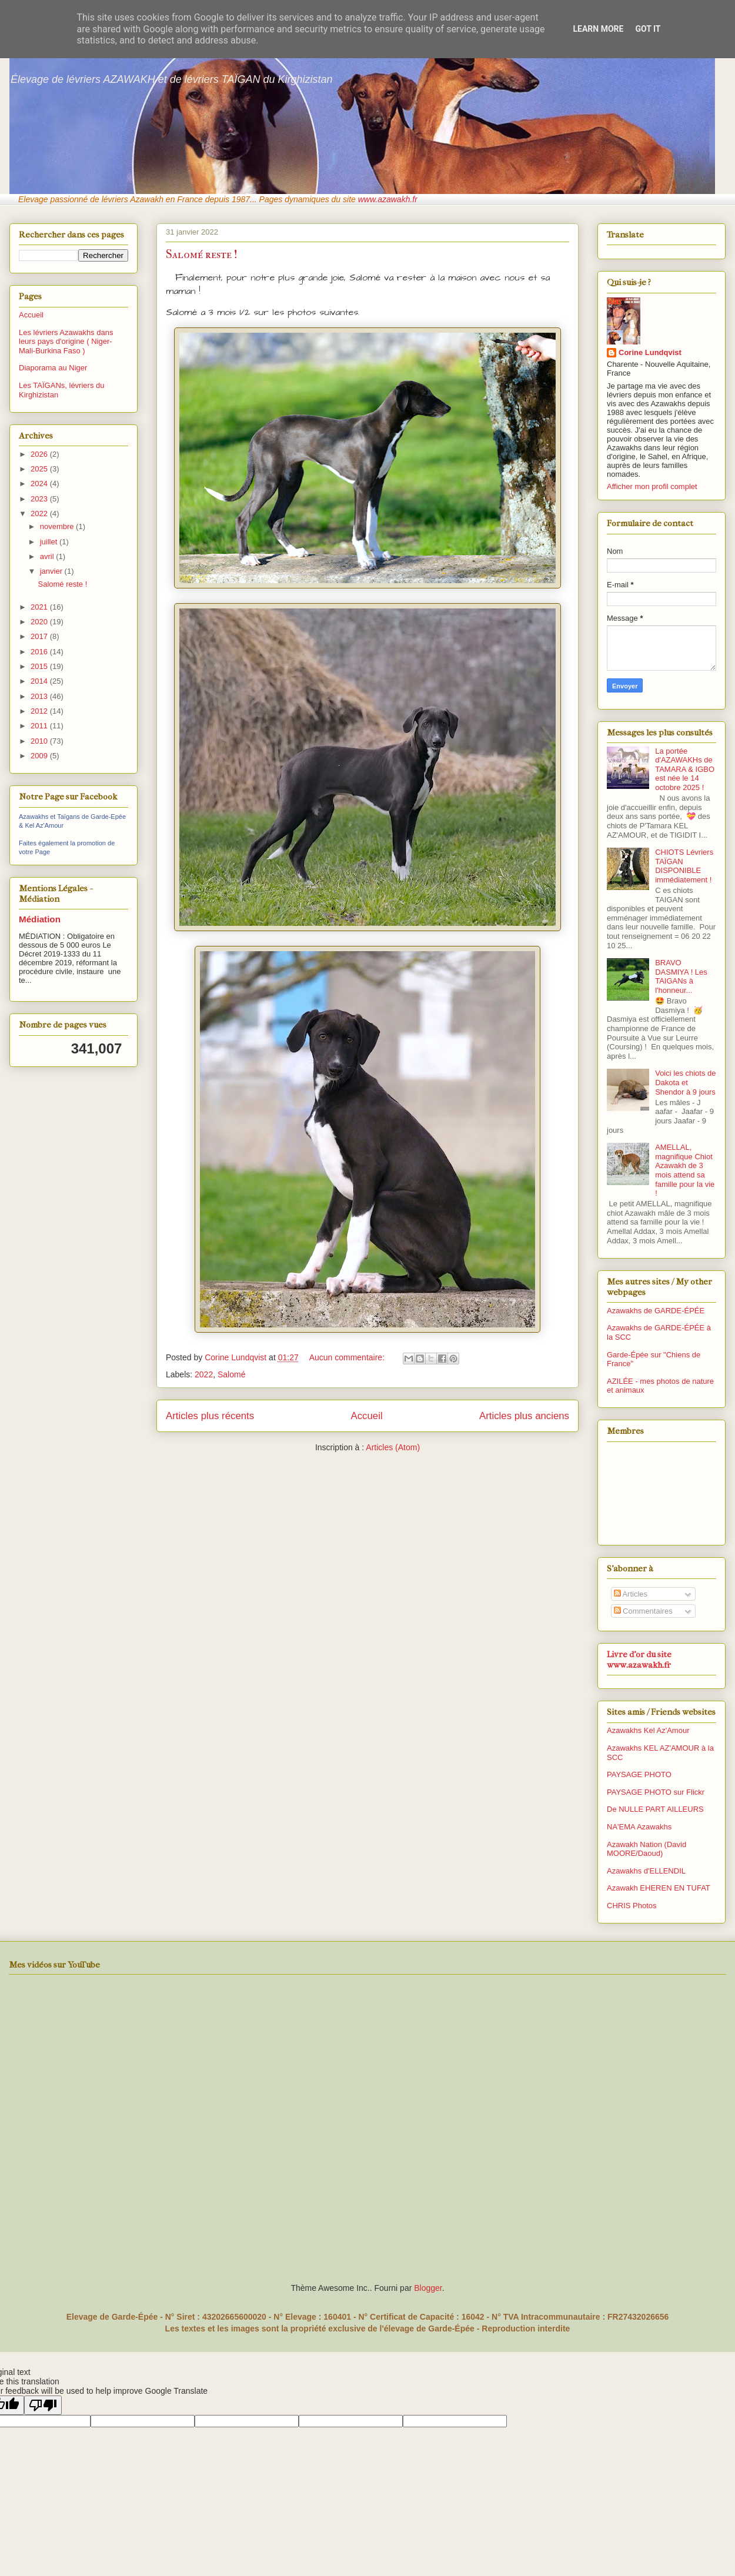 Image resolution: width=735 pixels, height=2576 pixels. What do you see at coordinates (40, 725) in the screenshot?
I see `2011` at bounding box center [40, 725].